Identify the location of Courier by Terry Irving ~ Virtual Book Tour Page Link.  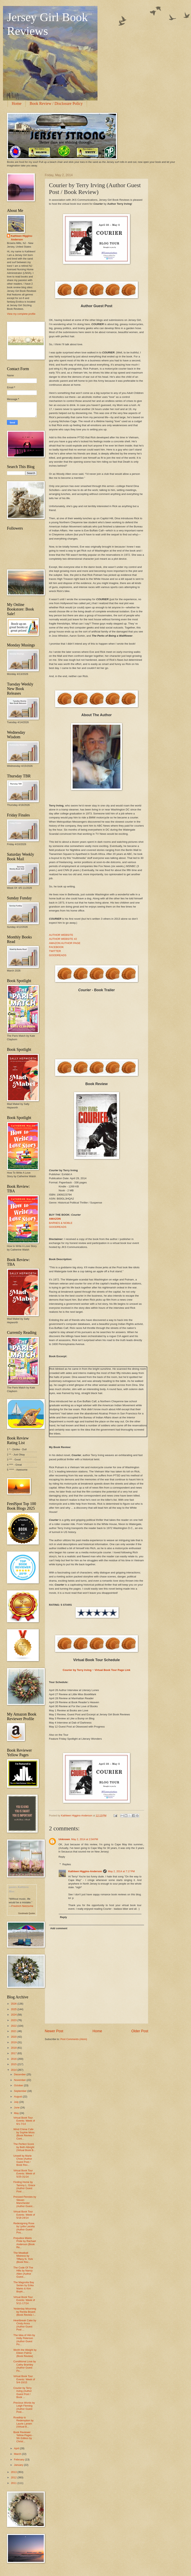
(96, 1670).